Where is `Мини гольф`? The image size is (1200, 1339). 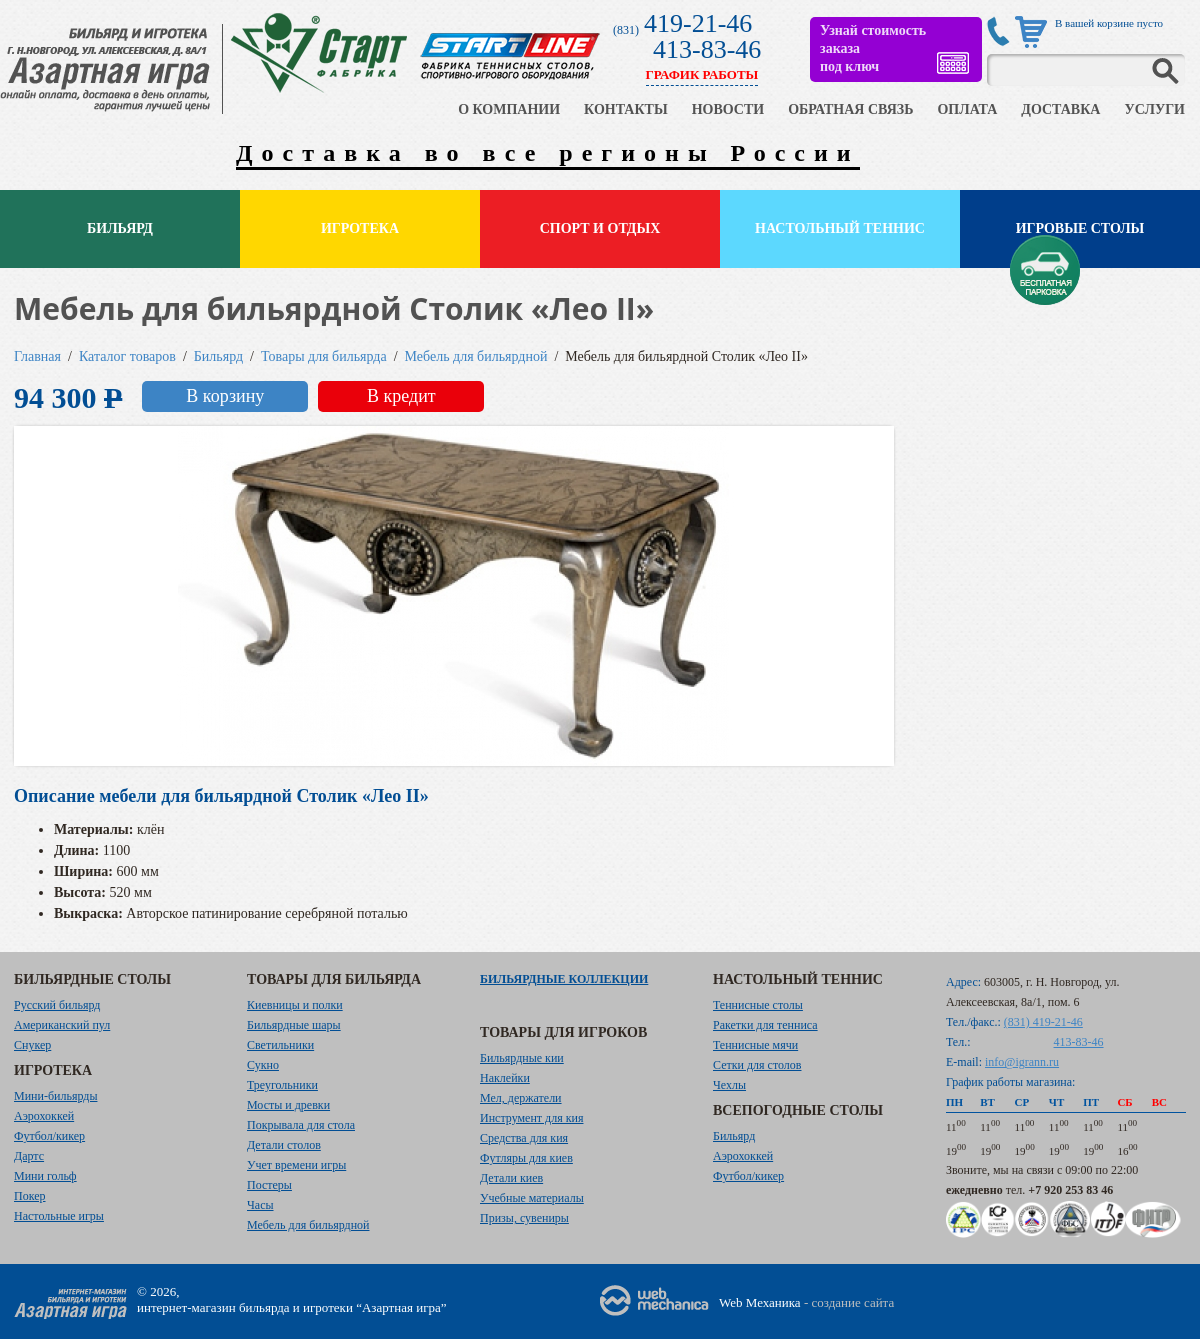
Мини гольф is located at coordinates (45, 1176).